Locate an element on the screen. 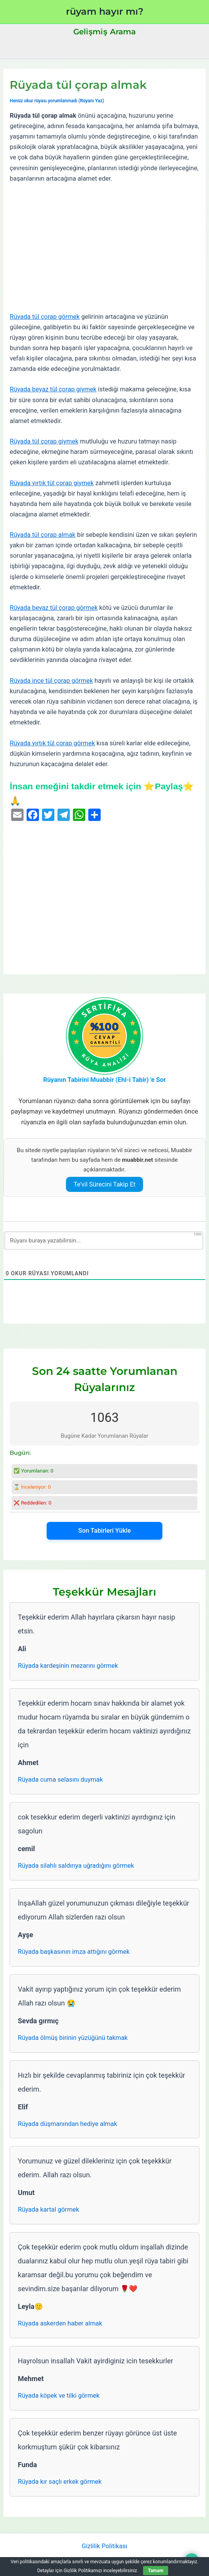 This screenshot has width=209, height=2576. [Advertisement] is located at coordinates (104, 248).